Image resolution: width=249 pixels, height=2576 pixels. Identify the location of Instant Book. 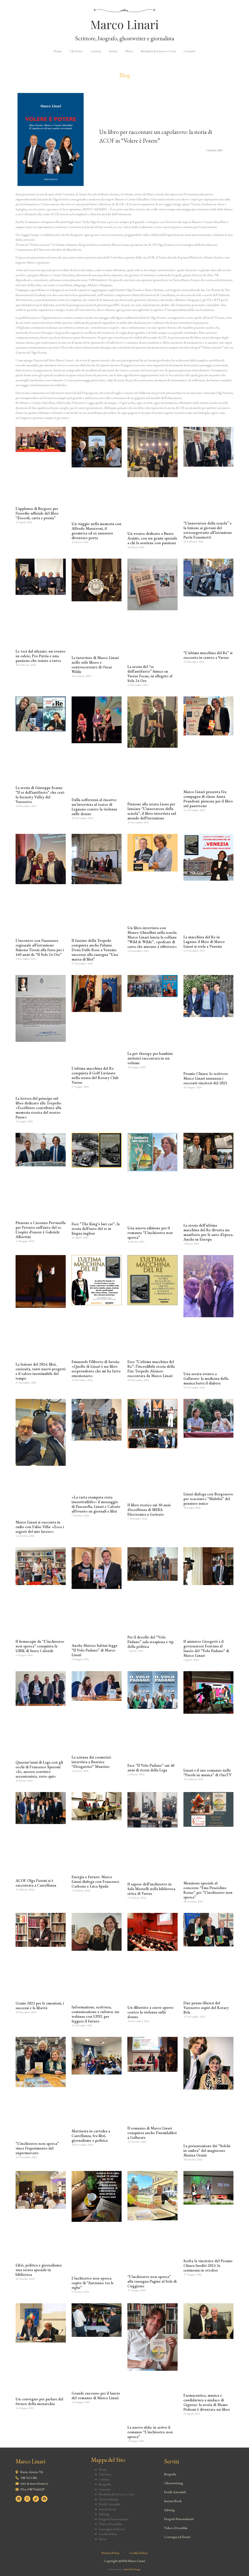
(107, 2509).